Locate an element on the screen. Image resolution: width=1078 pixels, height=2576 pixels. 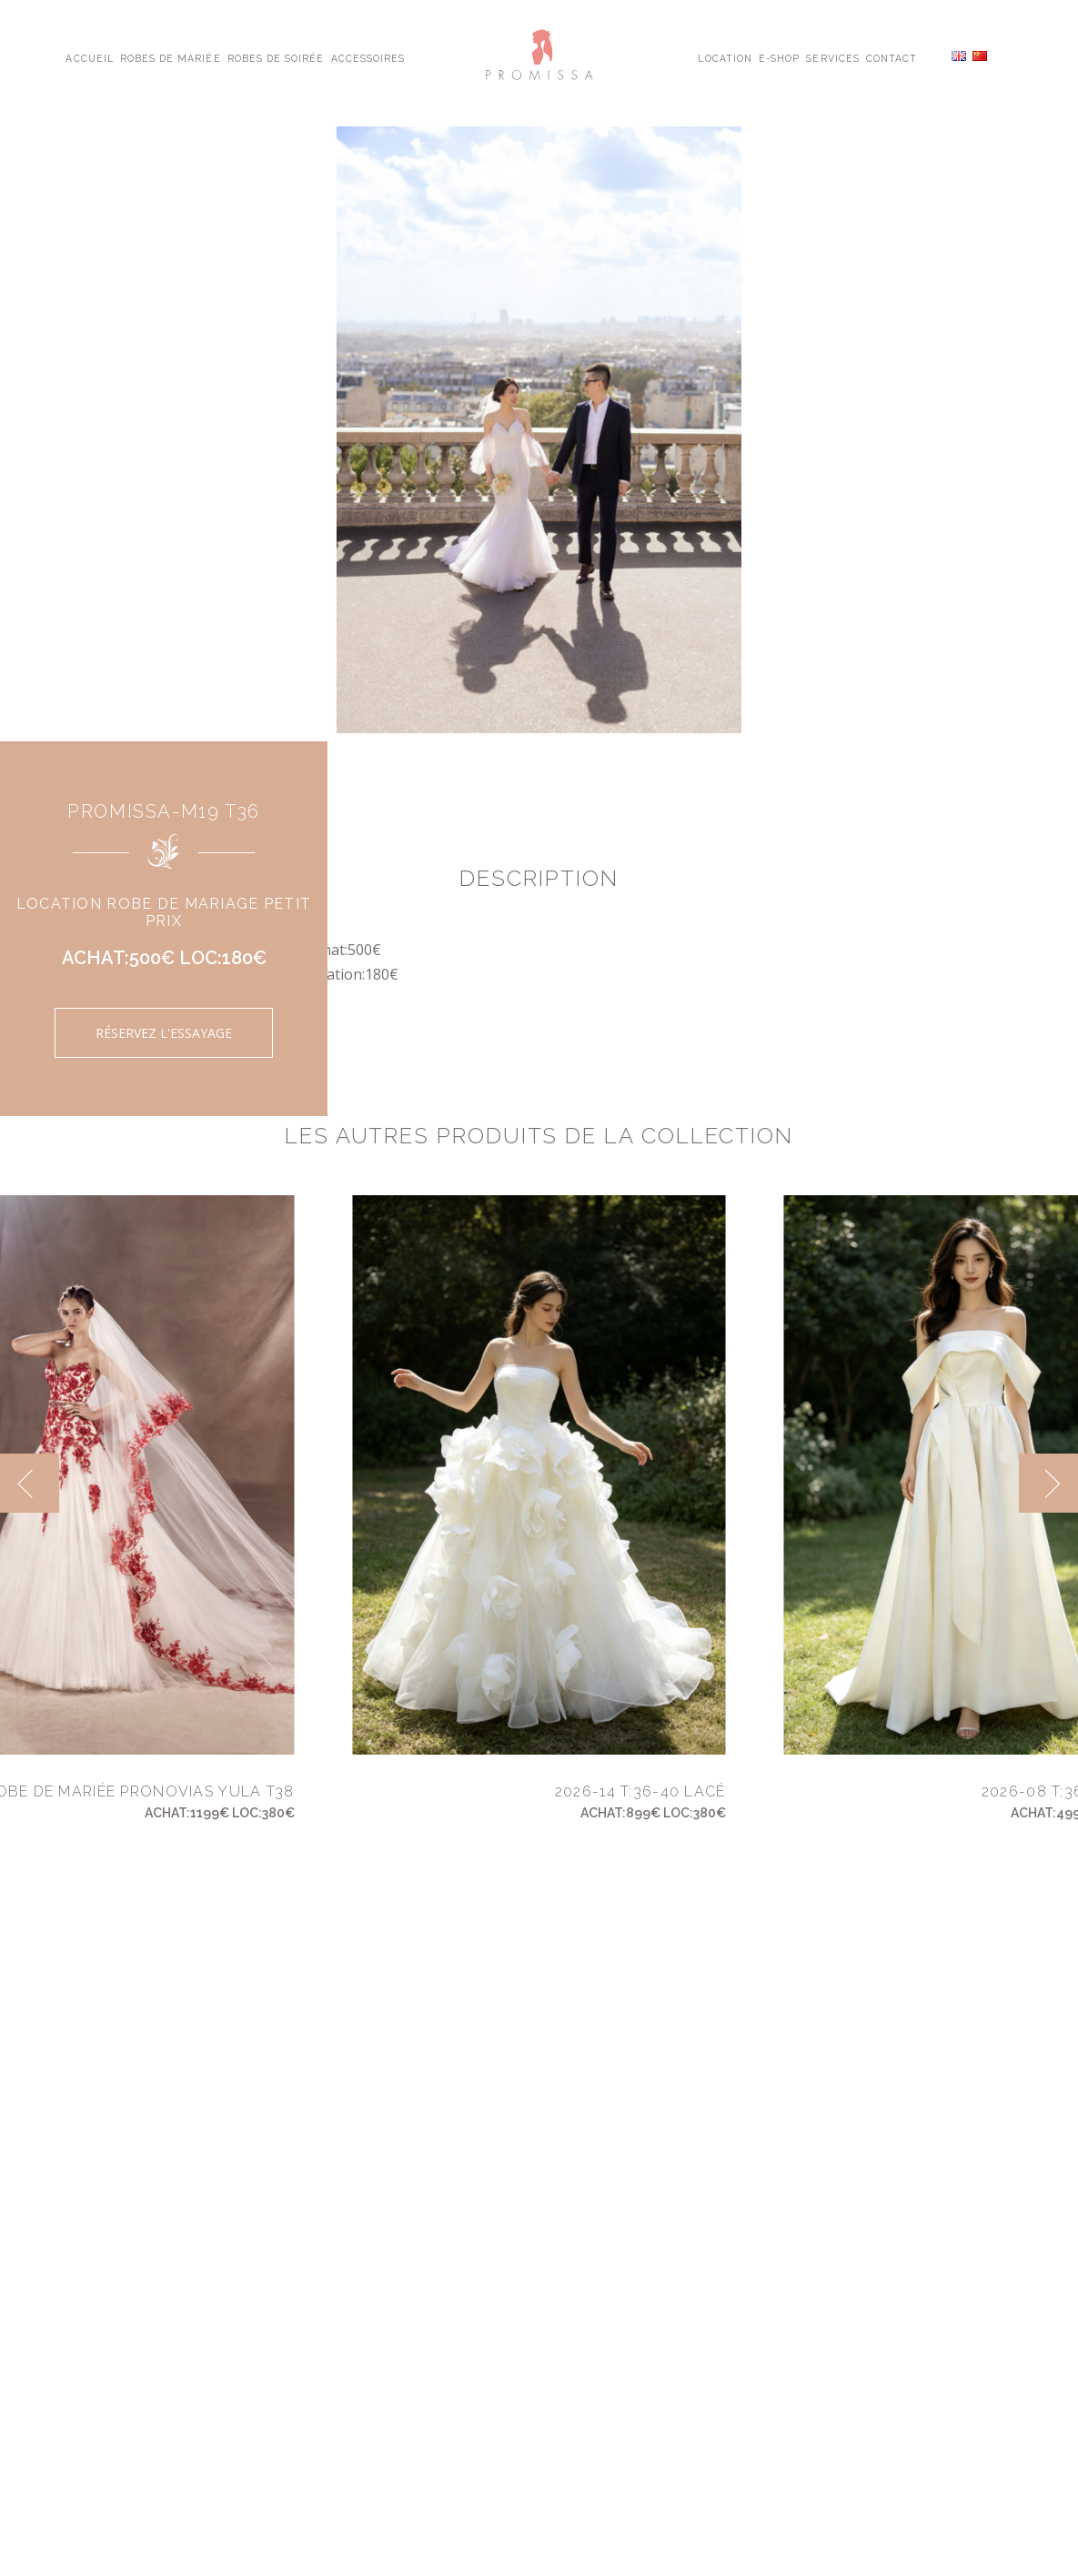
Services is located at coordinates (832, 57).